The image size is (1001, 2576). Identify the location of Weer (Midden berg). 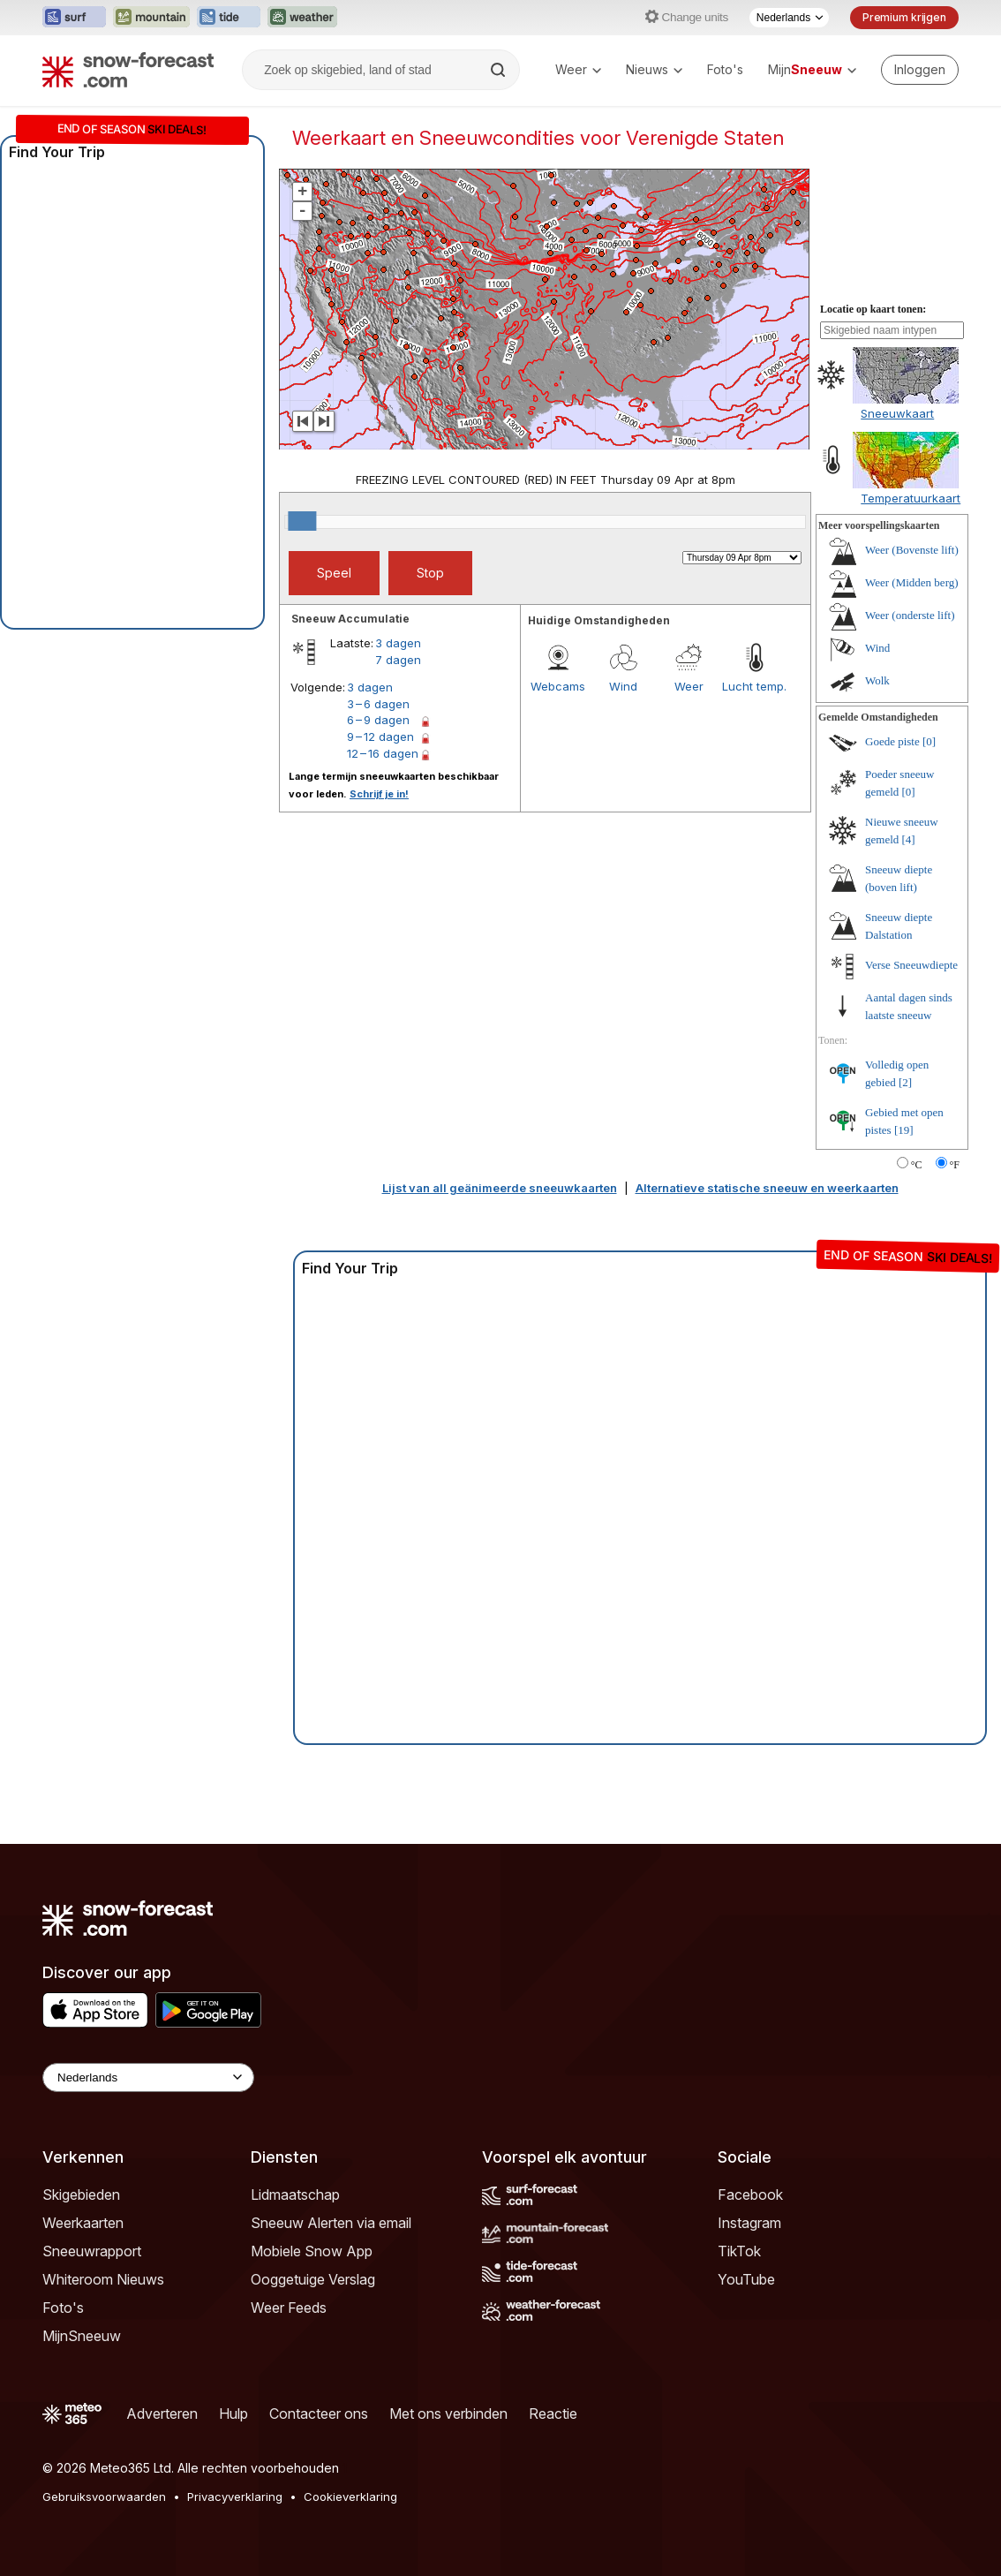
(912, 582).